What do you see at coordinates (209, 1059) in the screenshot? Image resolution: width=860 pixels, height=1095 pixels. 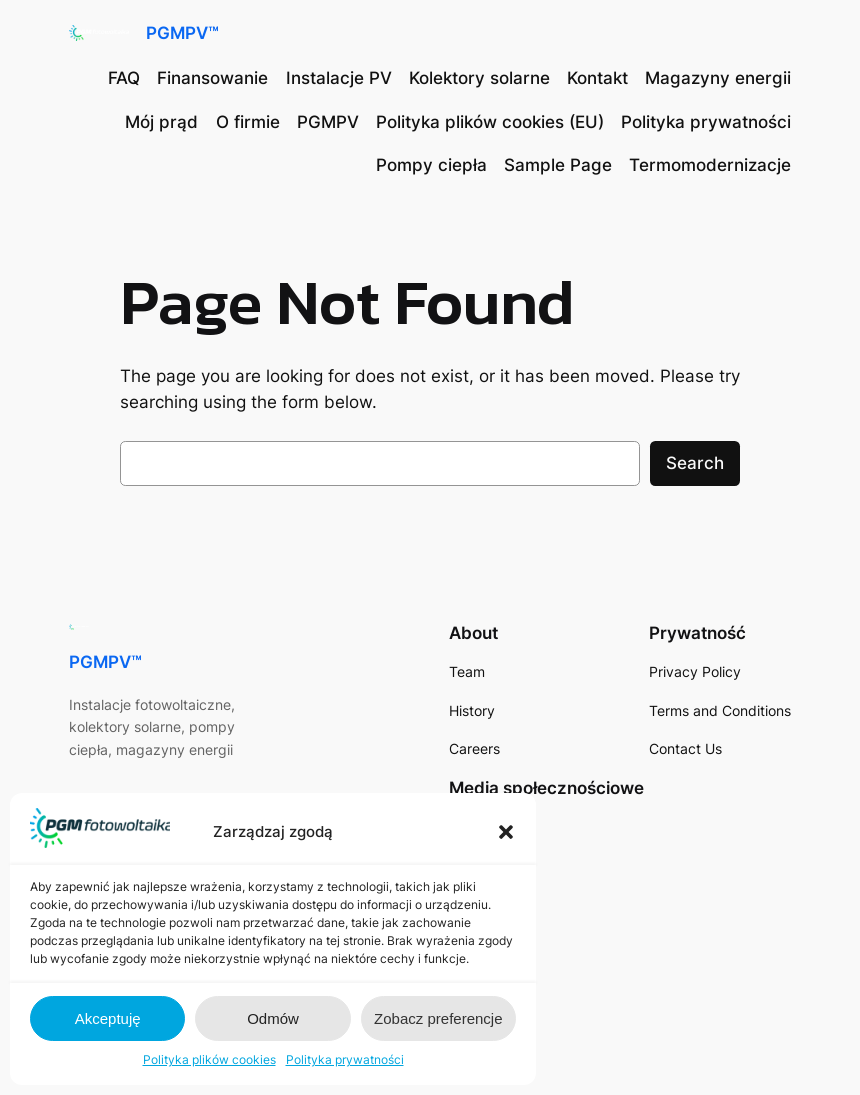 I see `Polityka plików cookies` at bounding box center [209, 1059].